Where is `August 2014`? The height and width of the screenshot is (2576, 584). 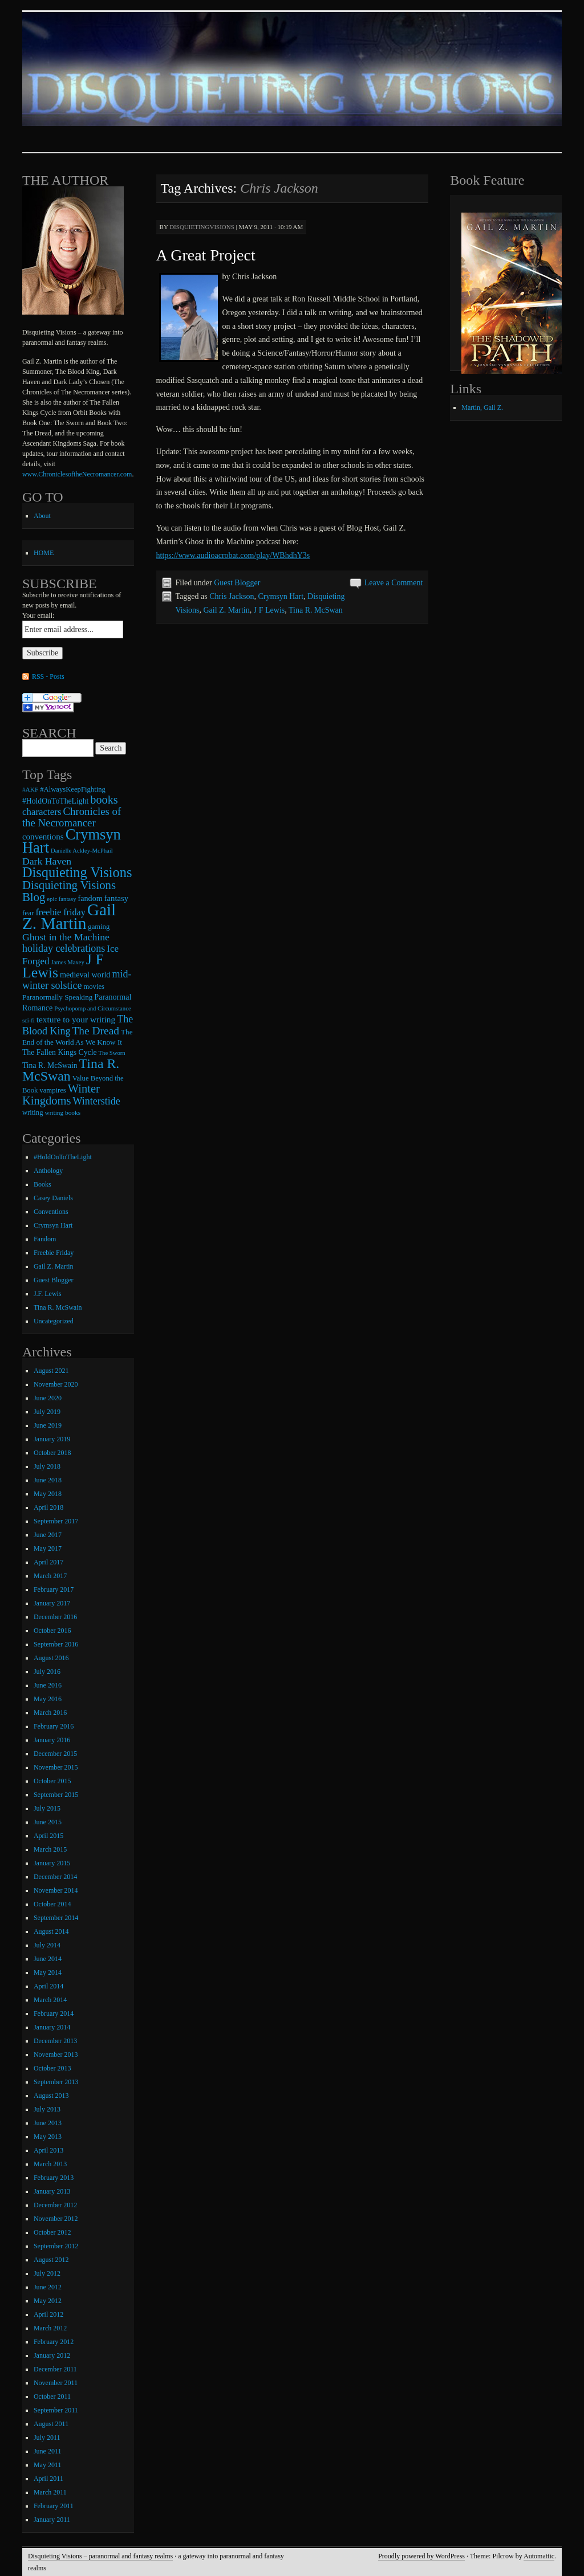 August 2014 is located at coordinates (51, 1931).